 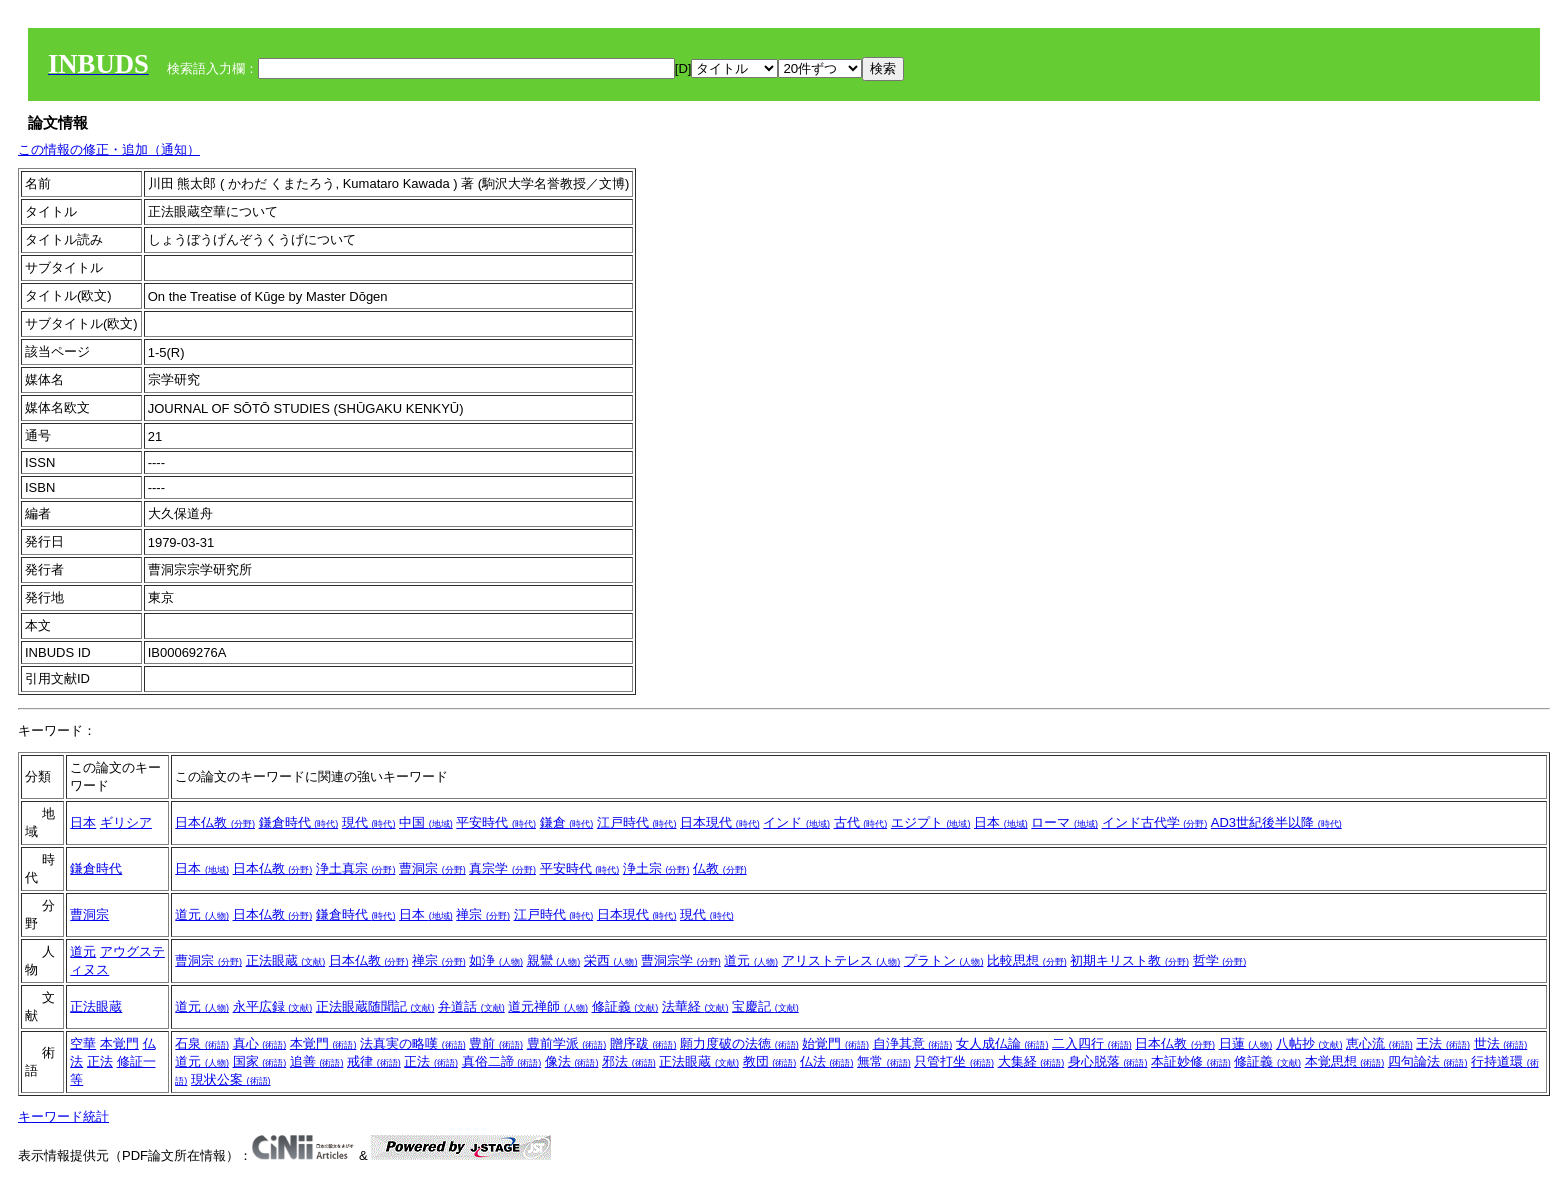 I want to click on 曹洞宗学, so click(x=681, y=960).